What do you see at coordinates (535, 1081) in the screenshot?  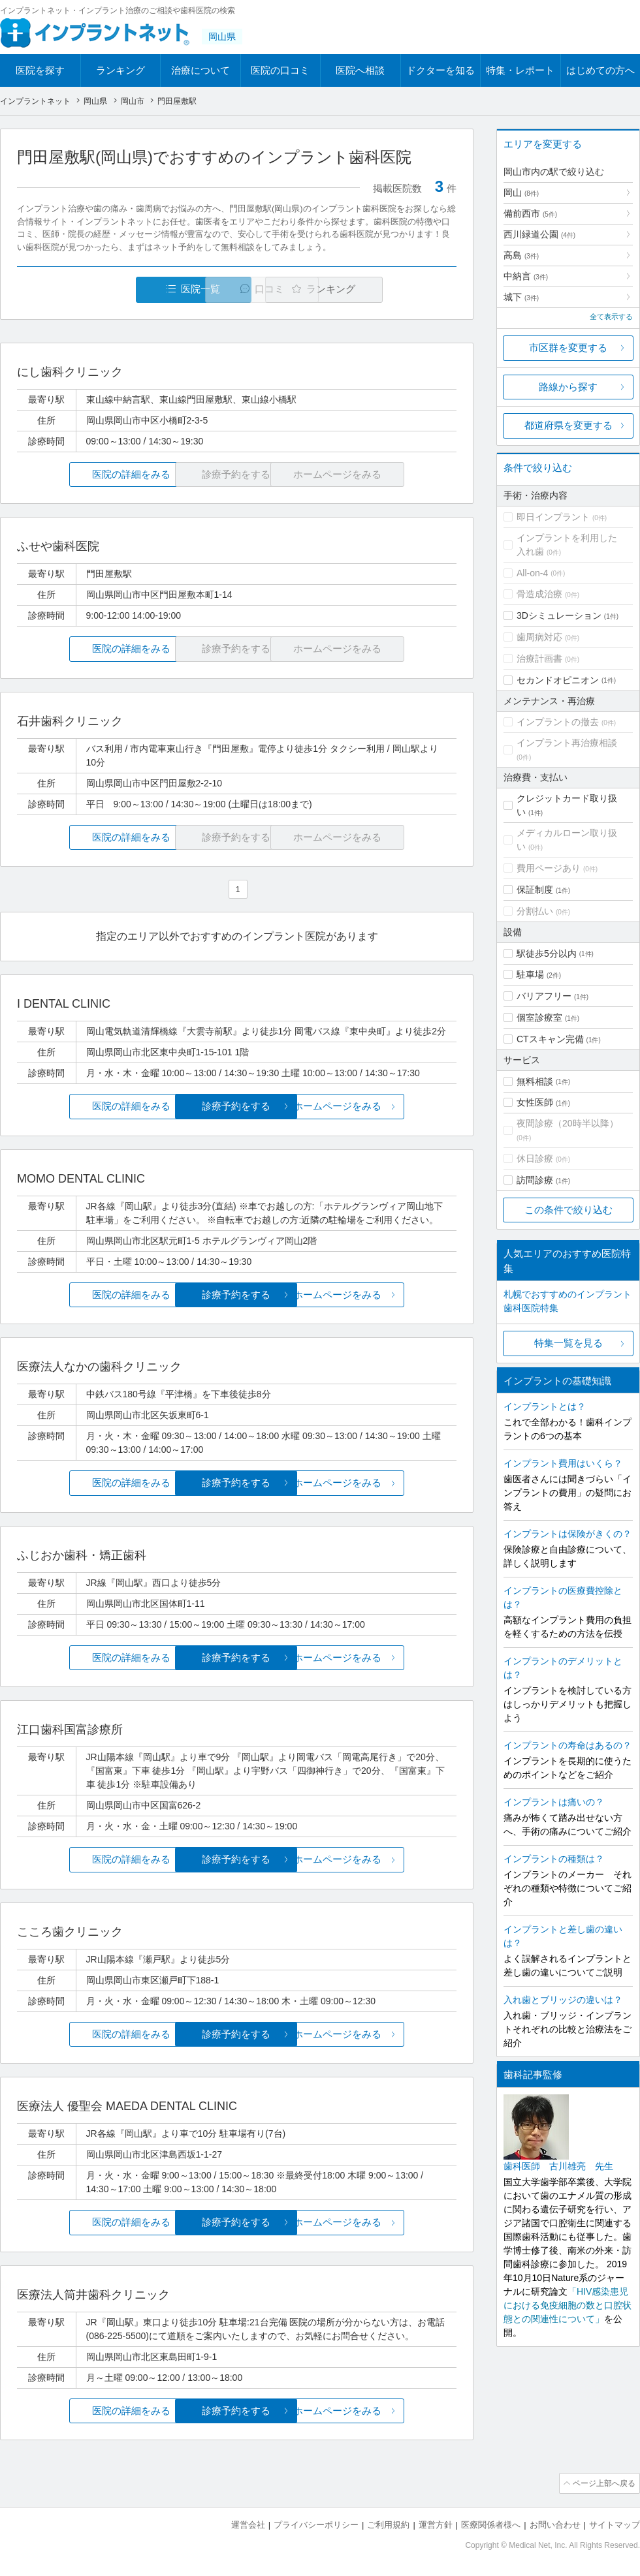 I see `無料相談` at bounding box center [535, 1081].